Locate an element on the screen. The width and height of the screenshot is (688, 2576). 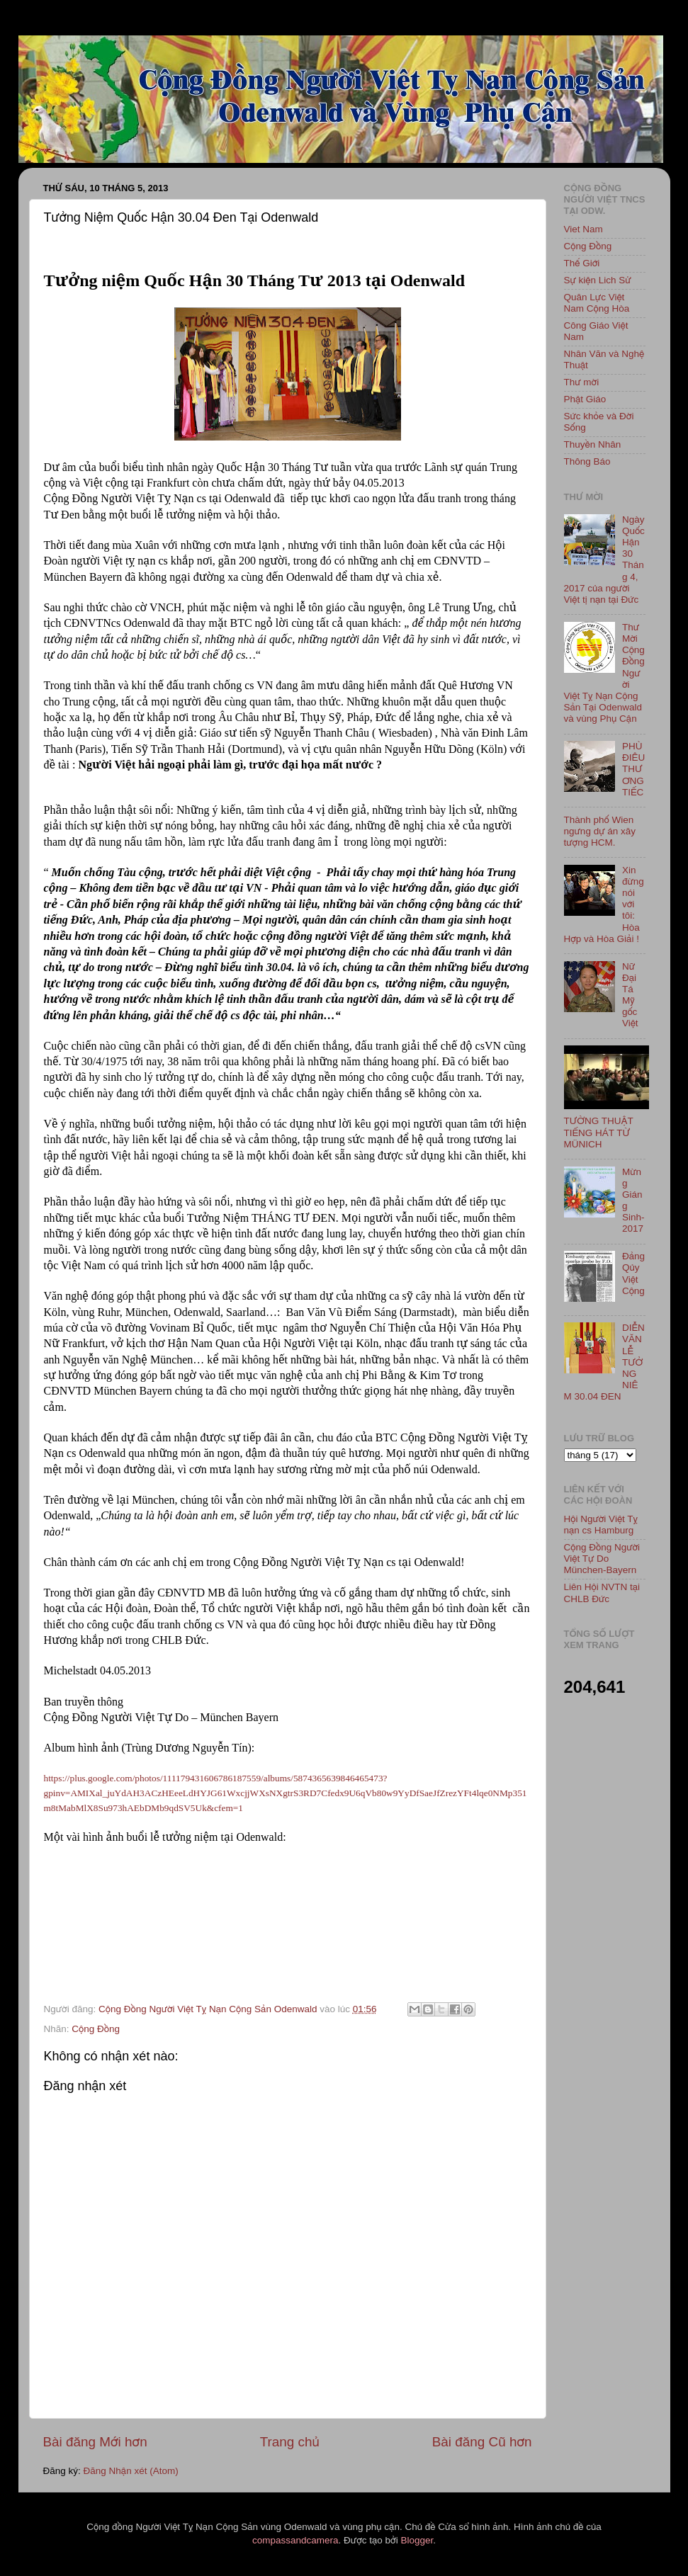
compassandcamera is located at coordinates (295, 2540).